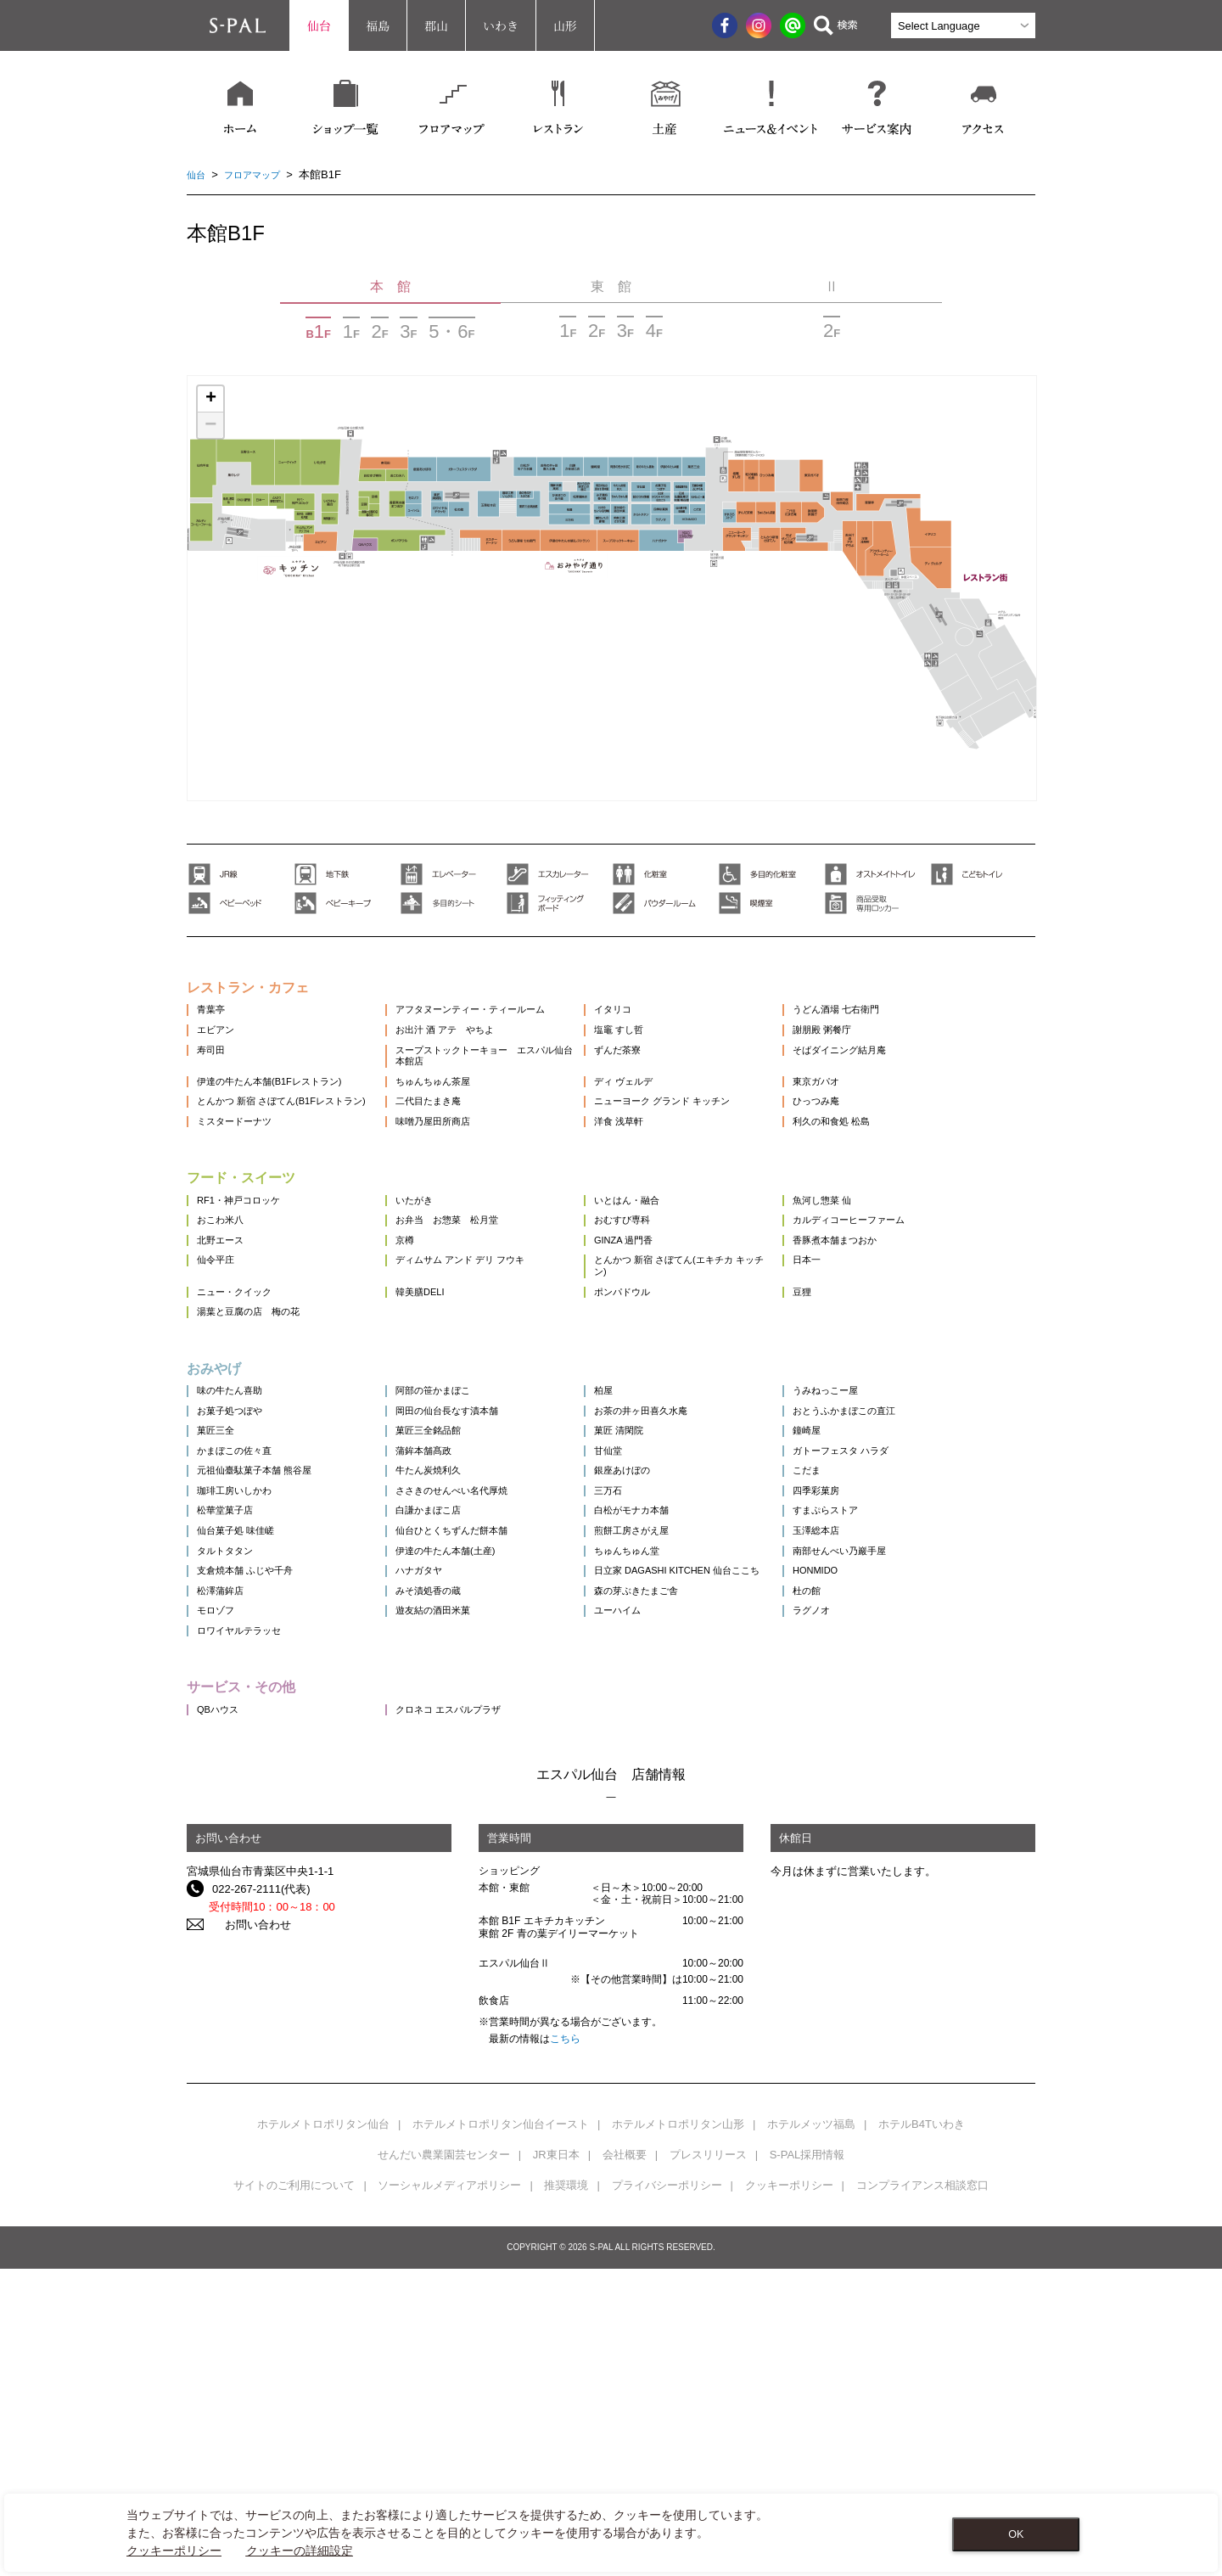  I want to click on おとうふかまぼこの直江, so click(909, 1575).